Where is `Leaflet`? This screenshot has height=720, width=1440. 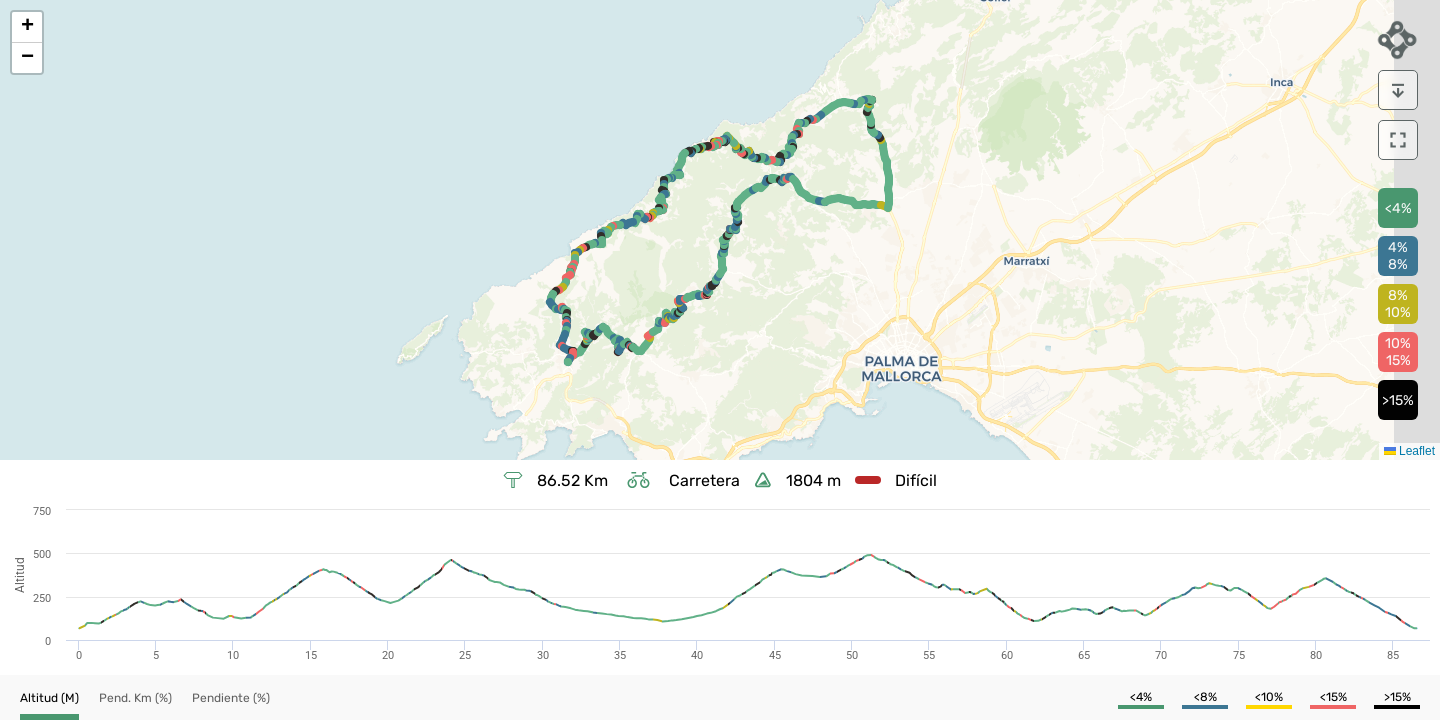 Leaflet is located at coordinates (1409, 451).